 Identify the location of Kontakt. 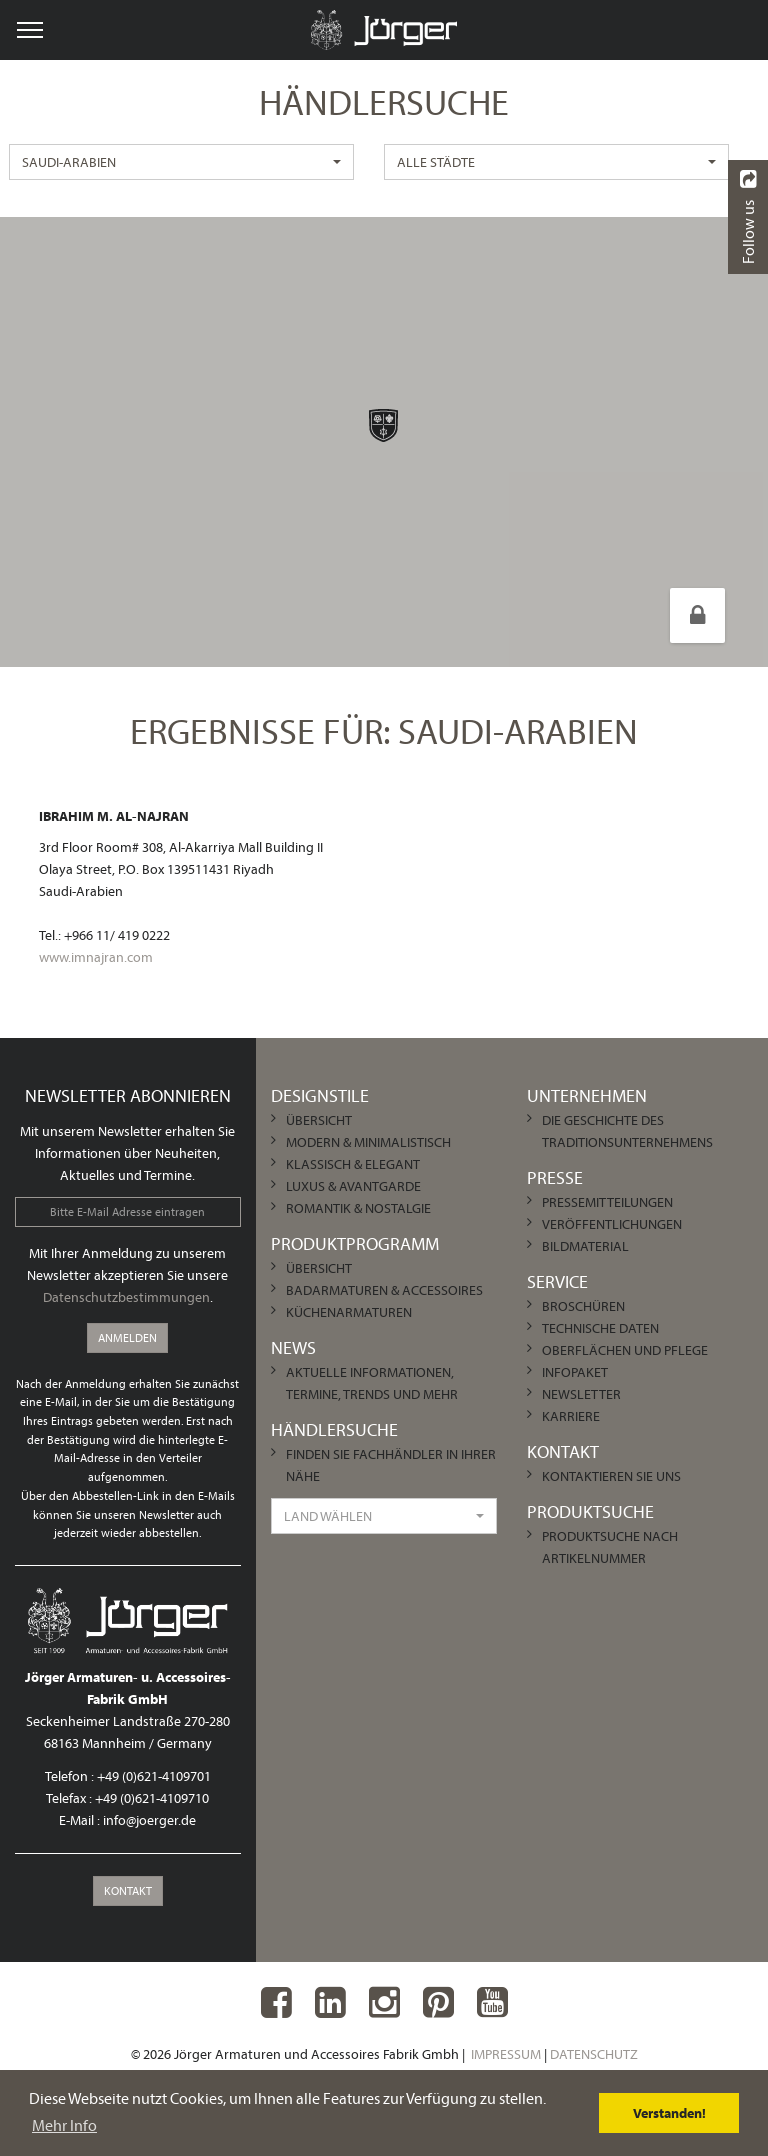
(128, 1890).